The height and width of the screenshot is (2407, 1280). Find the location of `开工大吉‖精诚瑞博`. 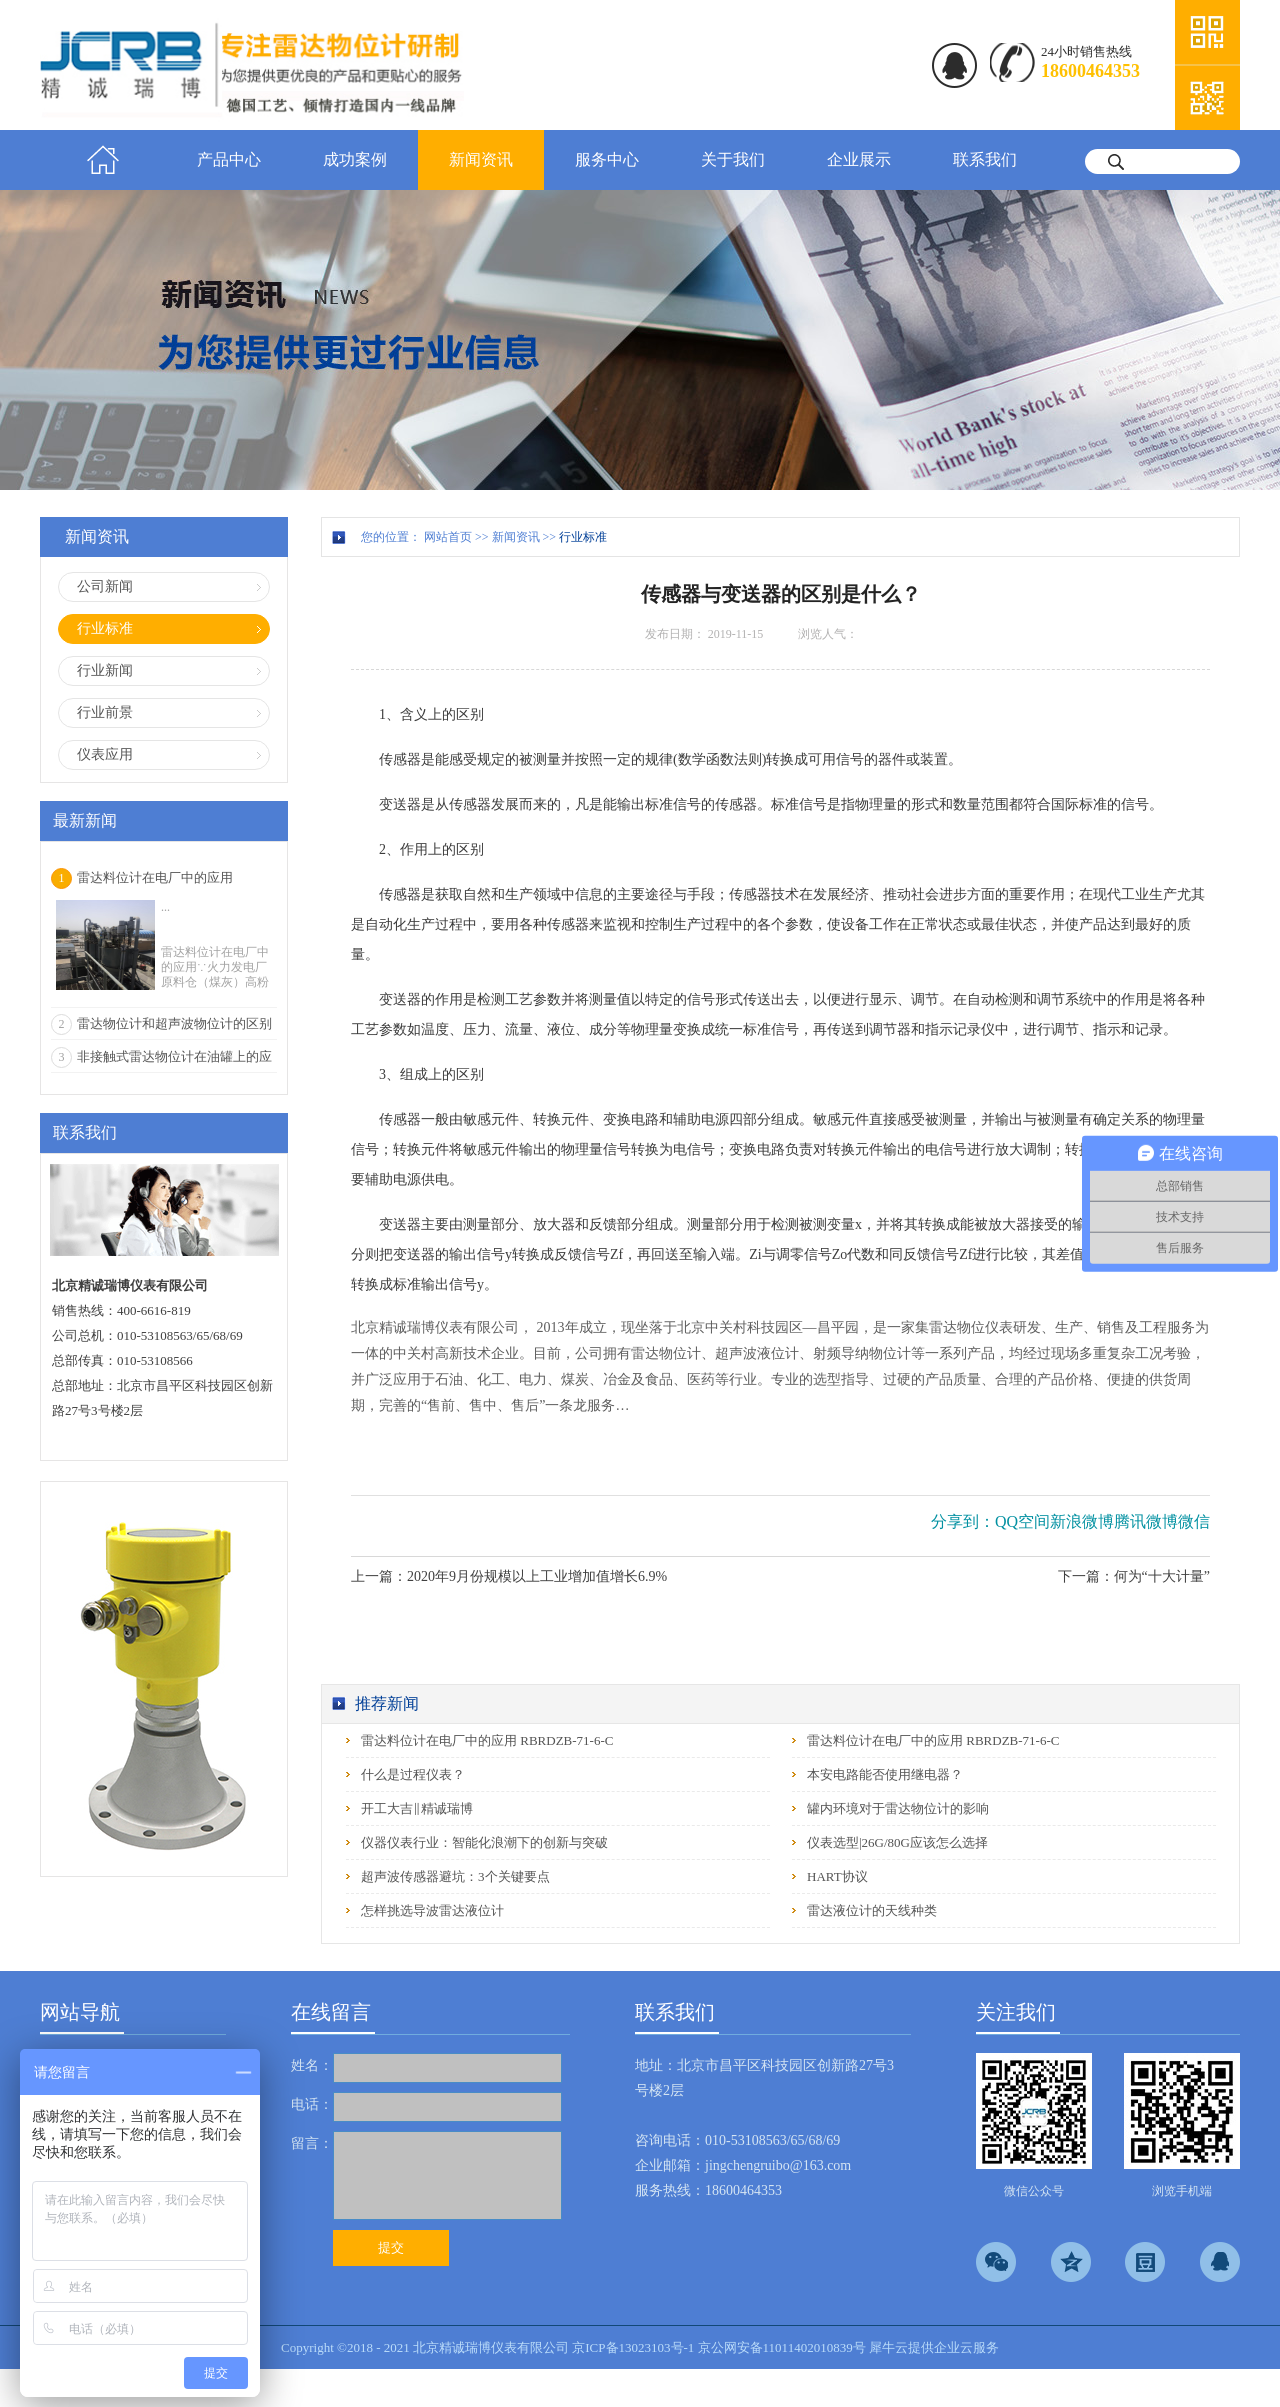

开工大吉‖精诚瑞博 is located at coordinates (417, 1808).